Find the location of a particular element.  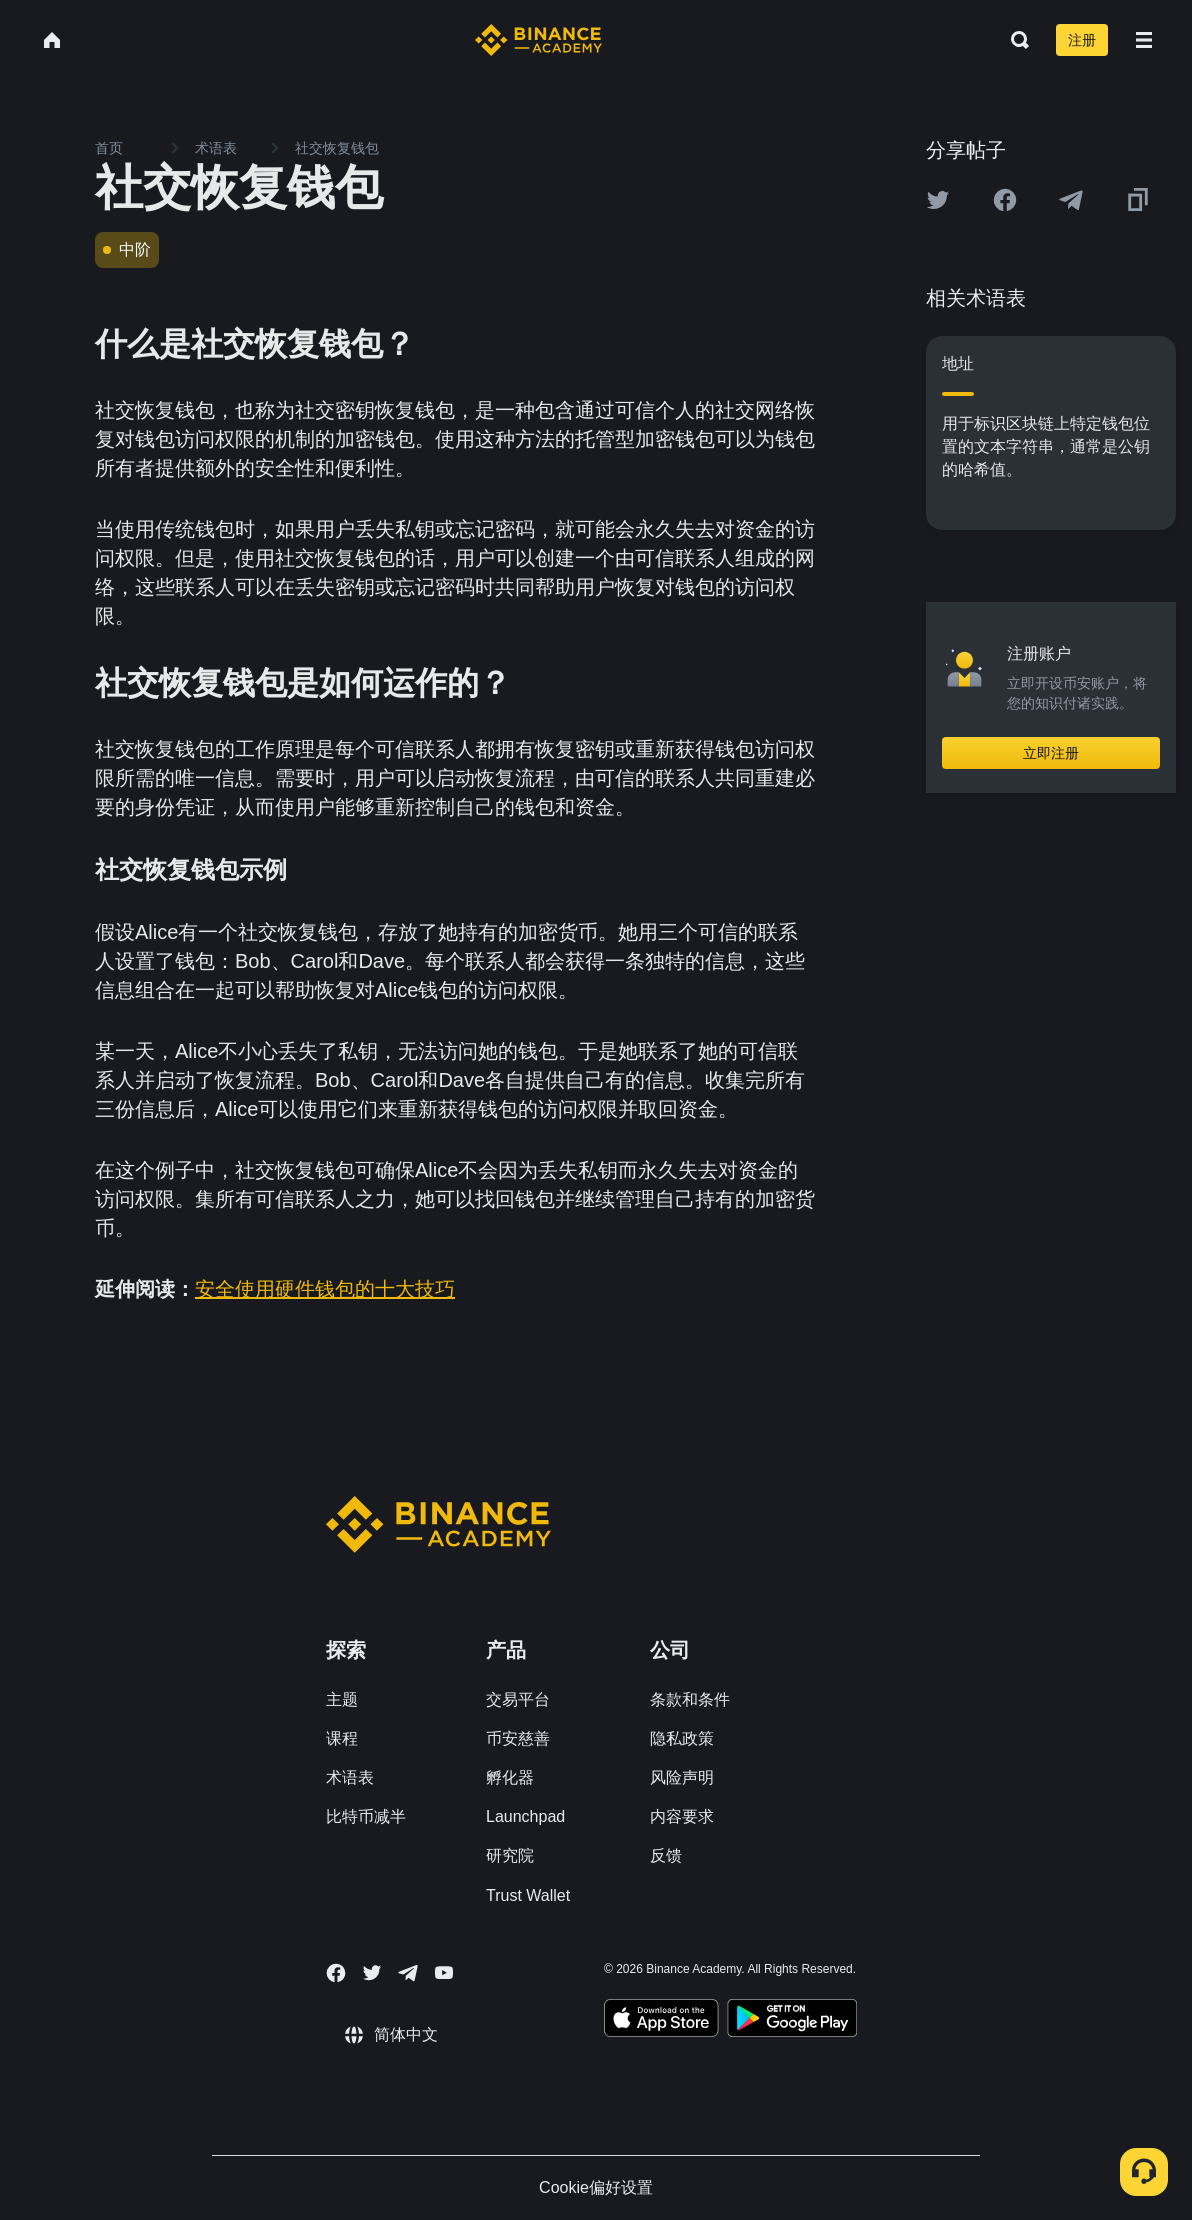

安全使用硬件钱包的十大技巧 is located at coordinates (325, 1289).